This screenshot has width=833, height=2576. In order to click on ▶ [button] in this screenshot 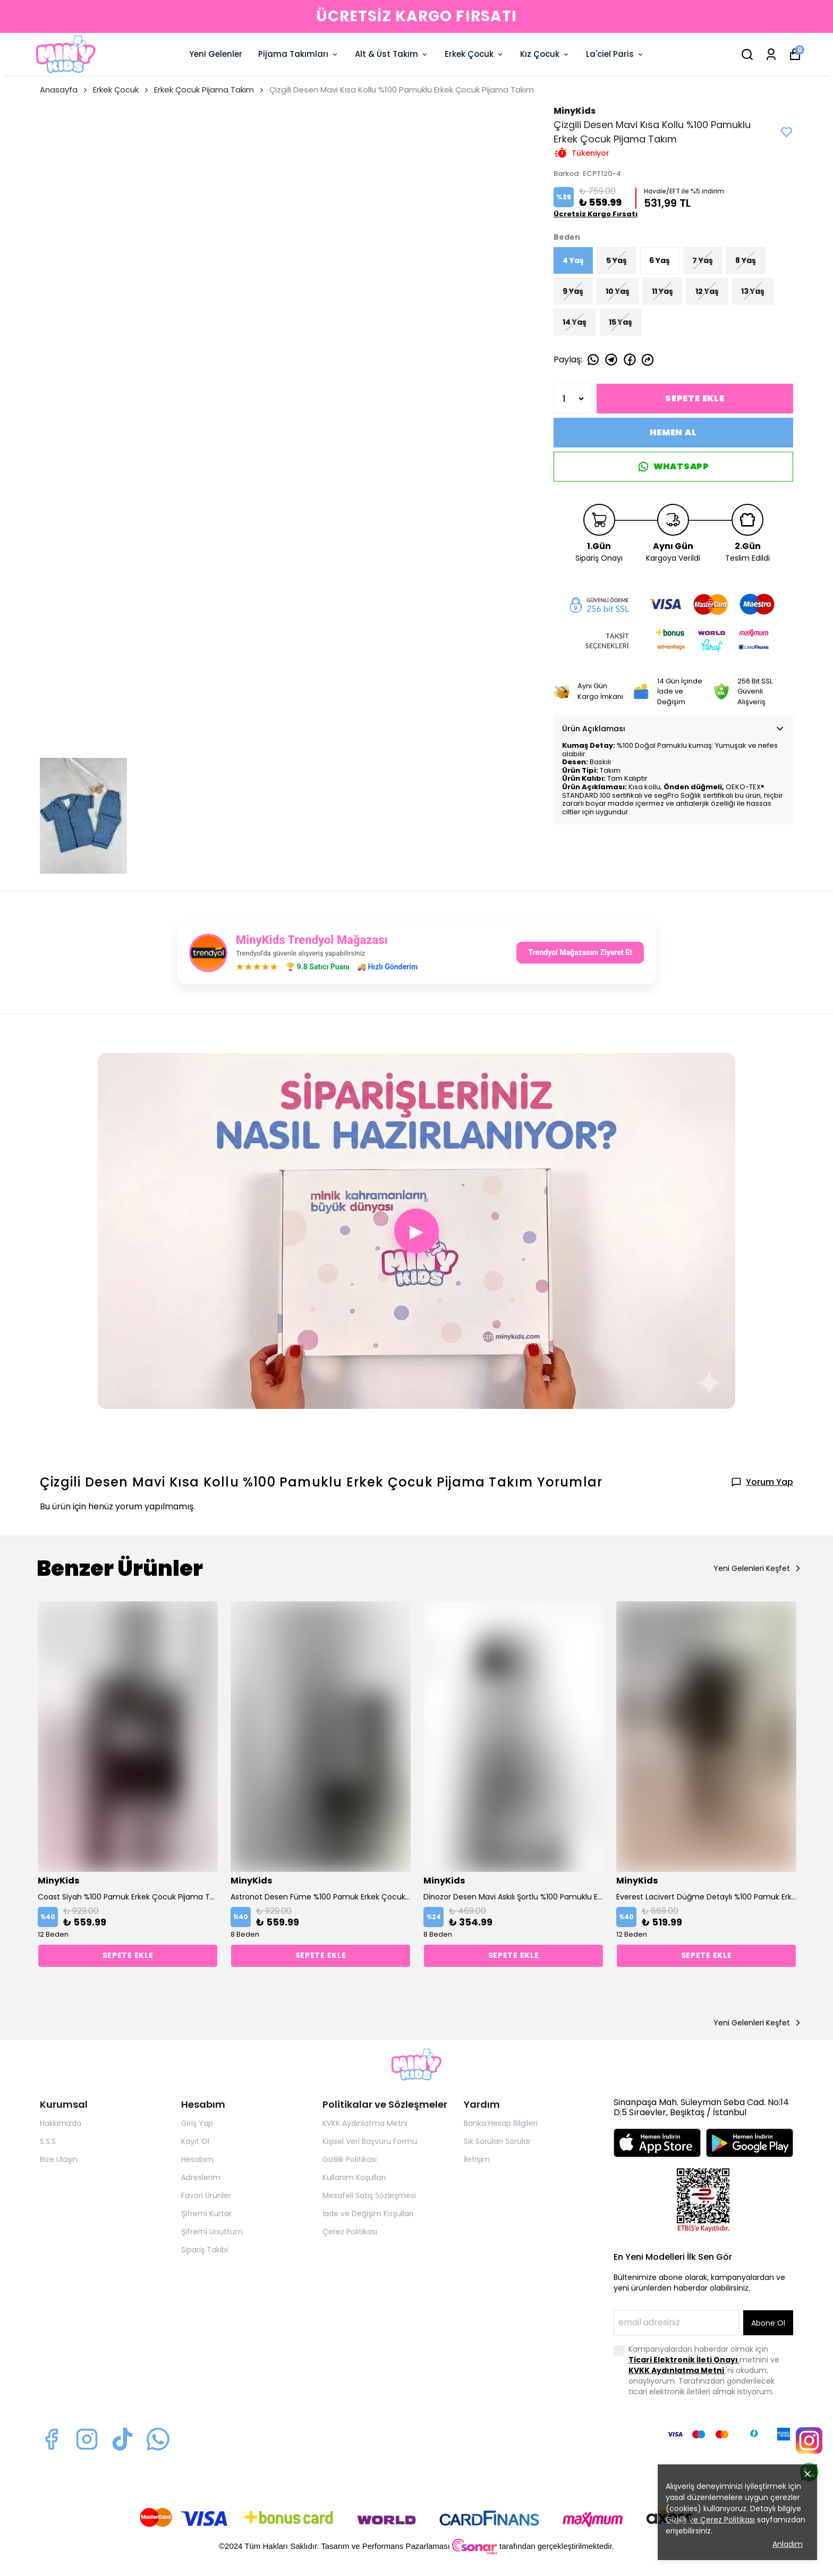, I will do `click(416, 1231)`.